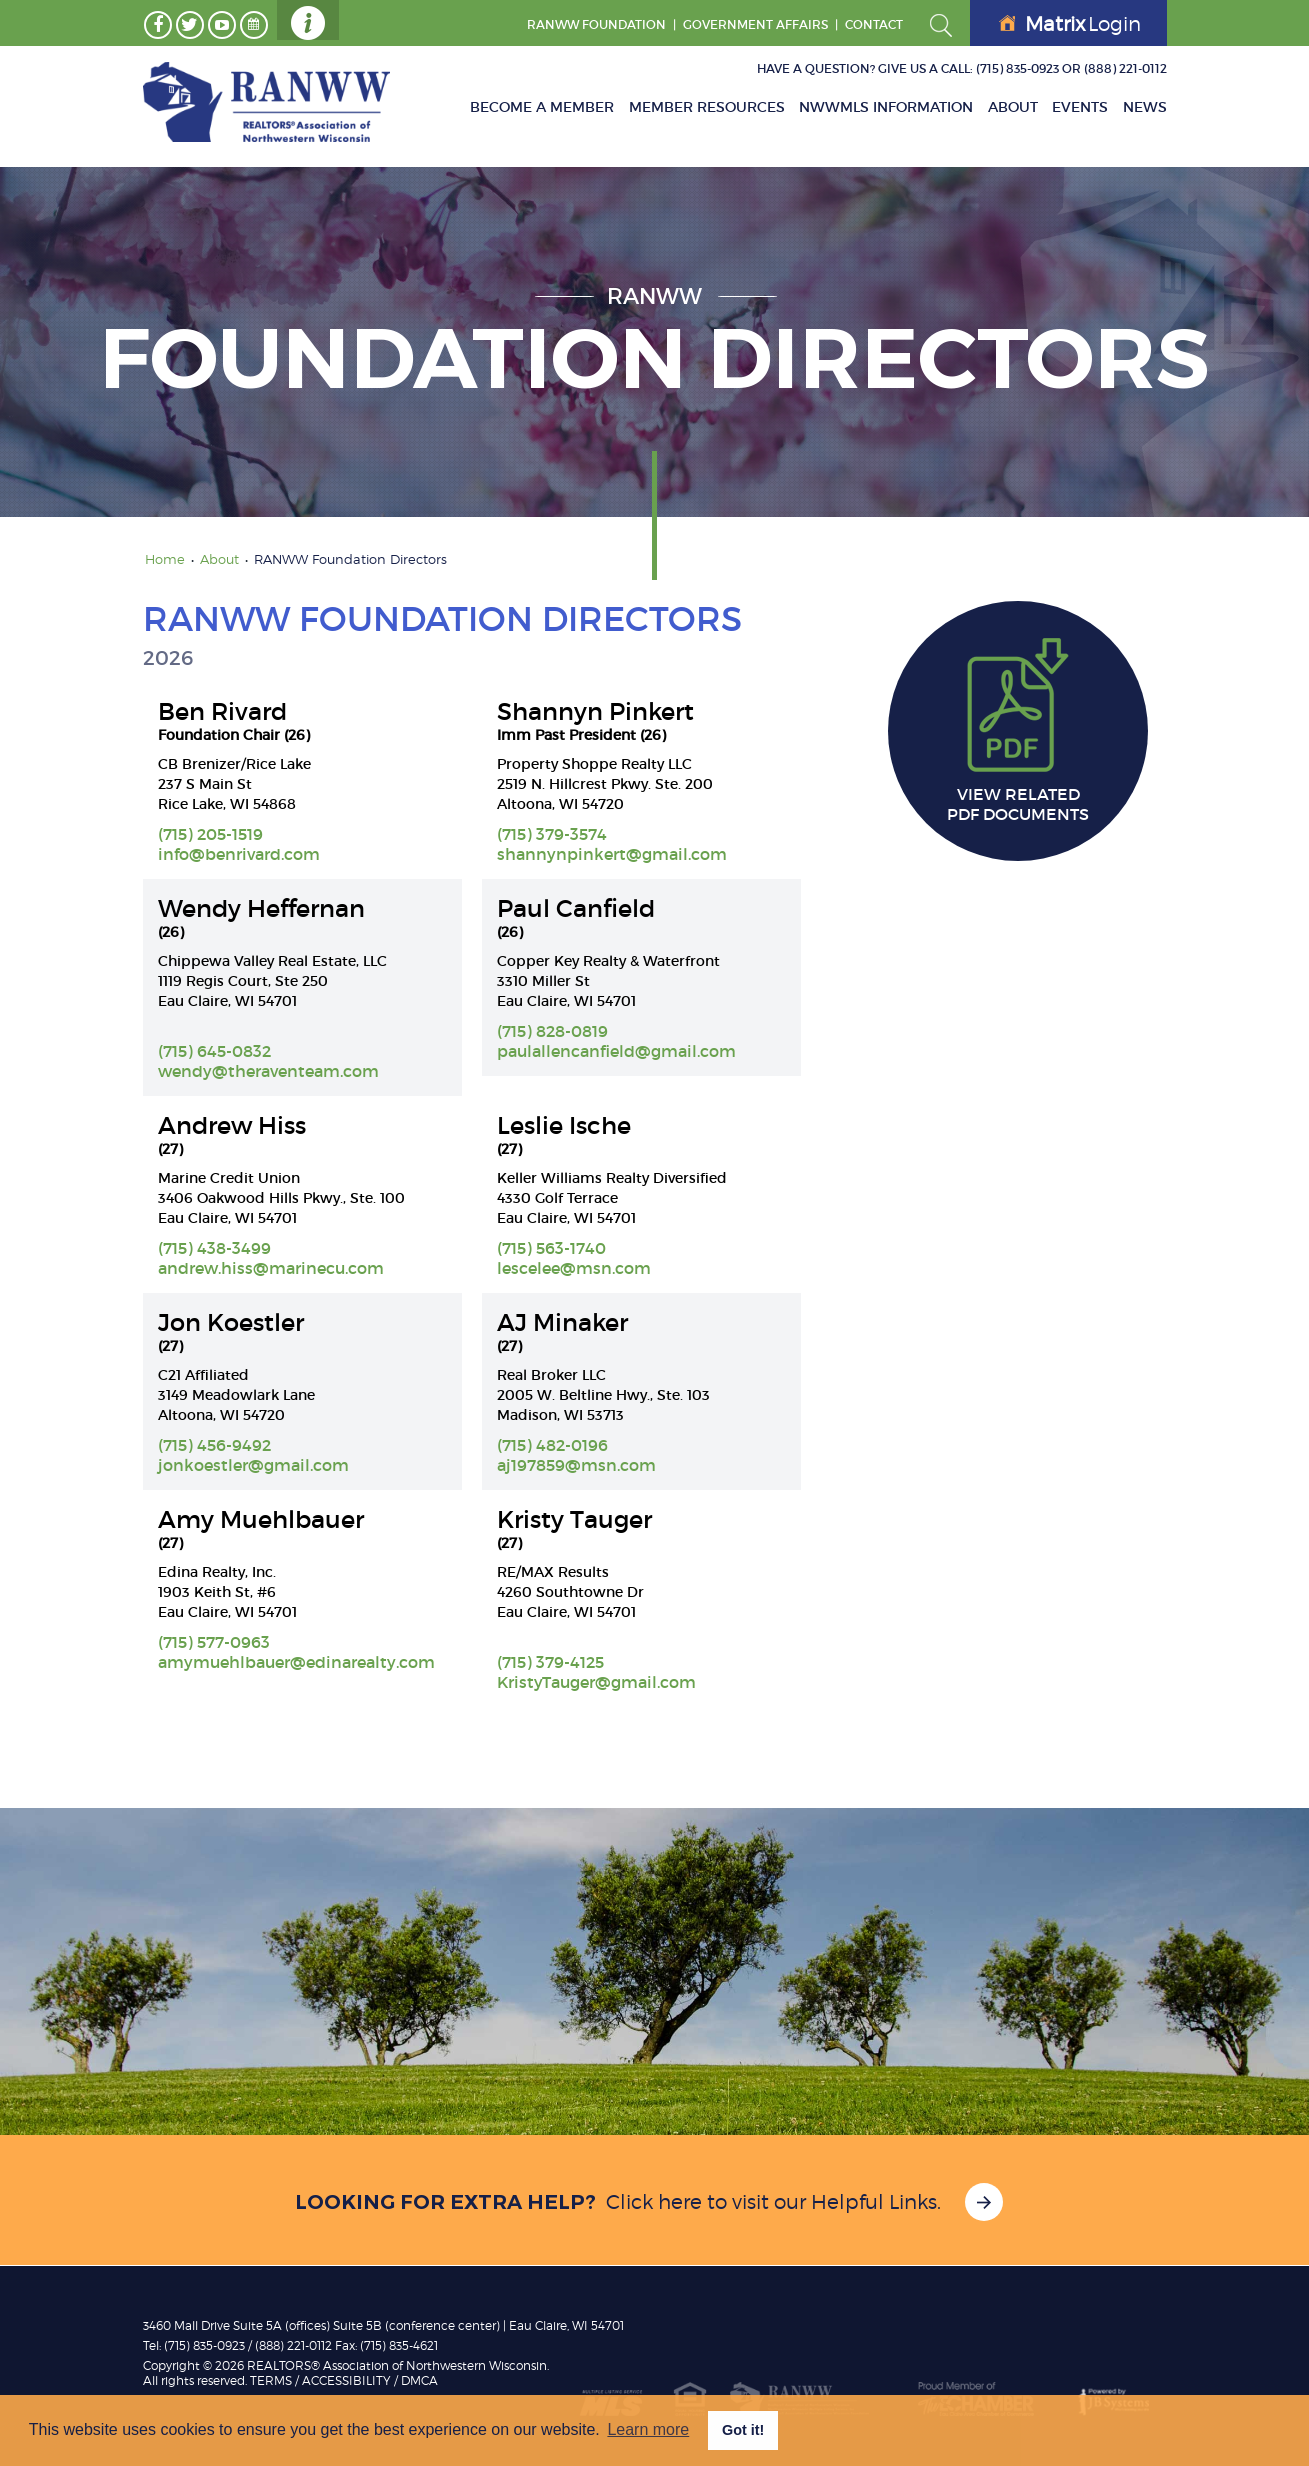 Image resolution: width=1309 pixels, height=2466 pixels. I want to click on KristyTauger@gmail.com, so click(596, 1682).